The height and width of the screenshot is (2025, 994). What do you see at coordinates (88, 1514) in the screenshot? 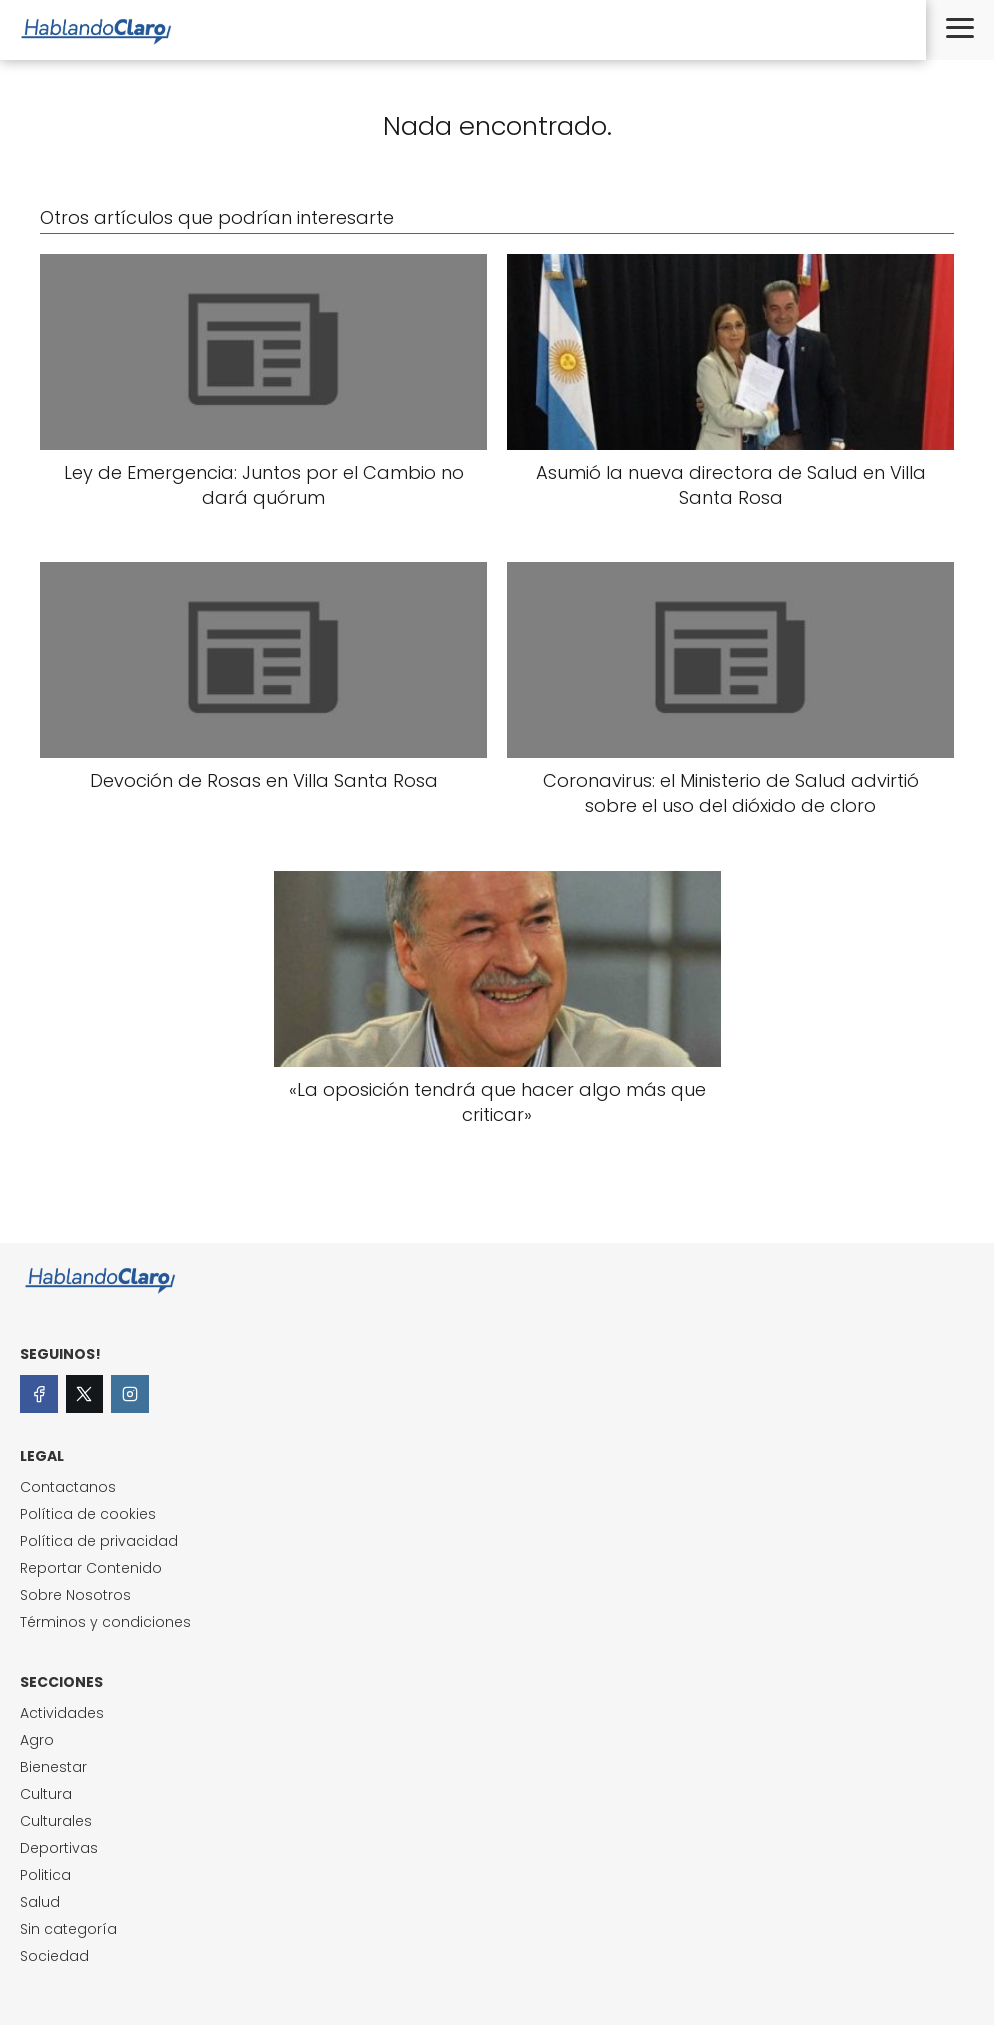
I see `Política de cookies` at bounding box center [88, 1514].